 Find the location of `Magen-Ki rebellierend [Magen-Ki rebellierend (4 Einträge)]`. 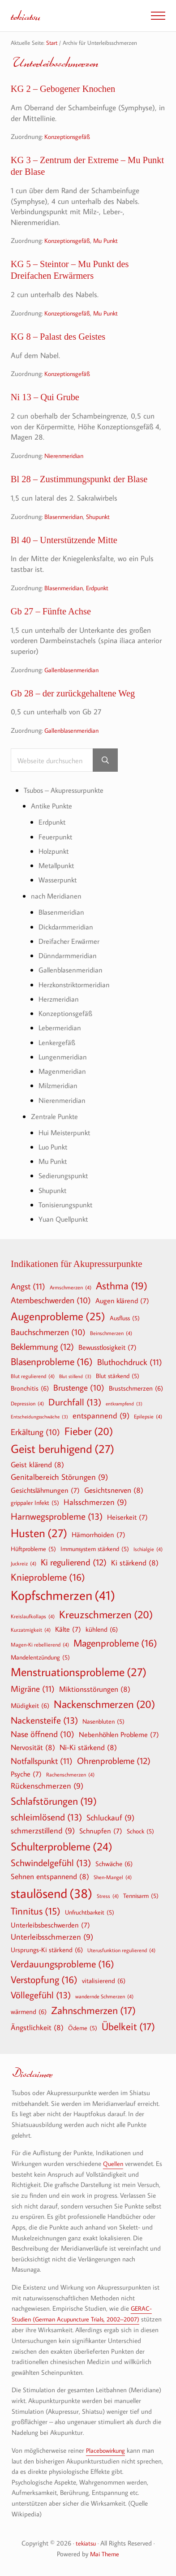

Magen-Ki rebellierend [Magen-Ki rebellierend (4 Einträge)] is located at coordinates (40, 1642).